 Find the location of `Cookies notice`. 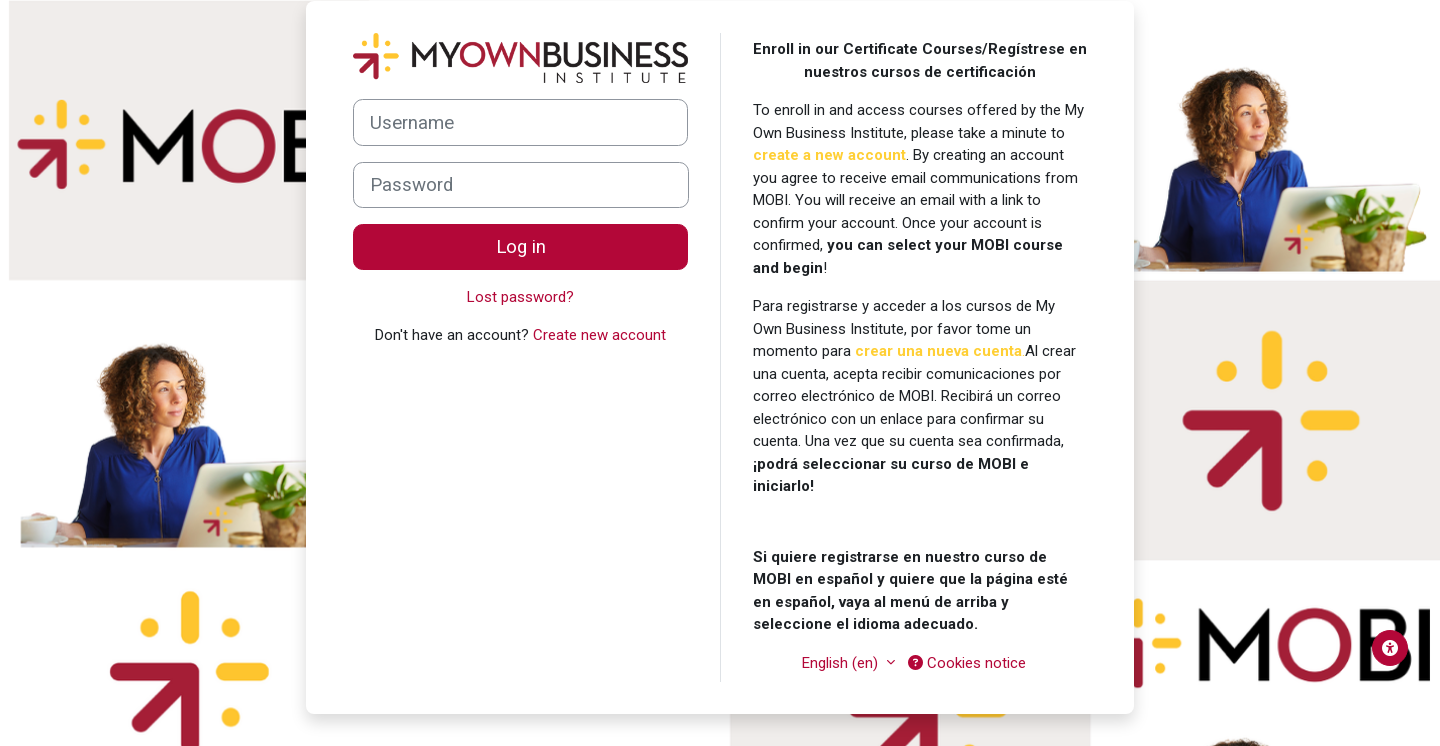

Cookies notice is located at coordinates (967, 663).